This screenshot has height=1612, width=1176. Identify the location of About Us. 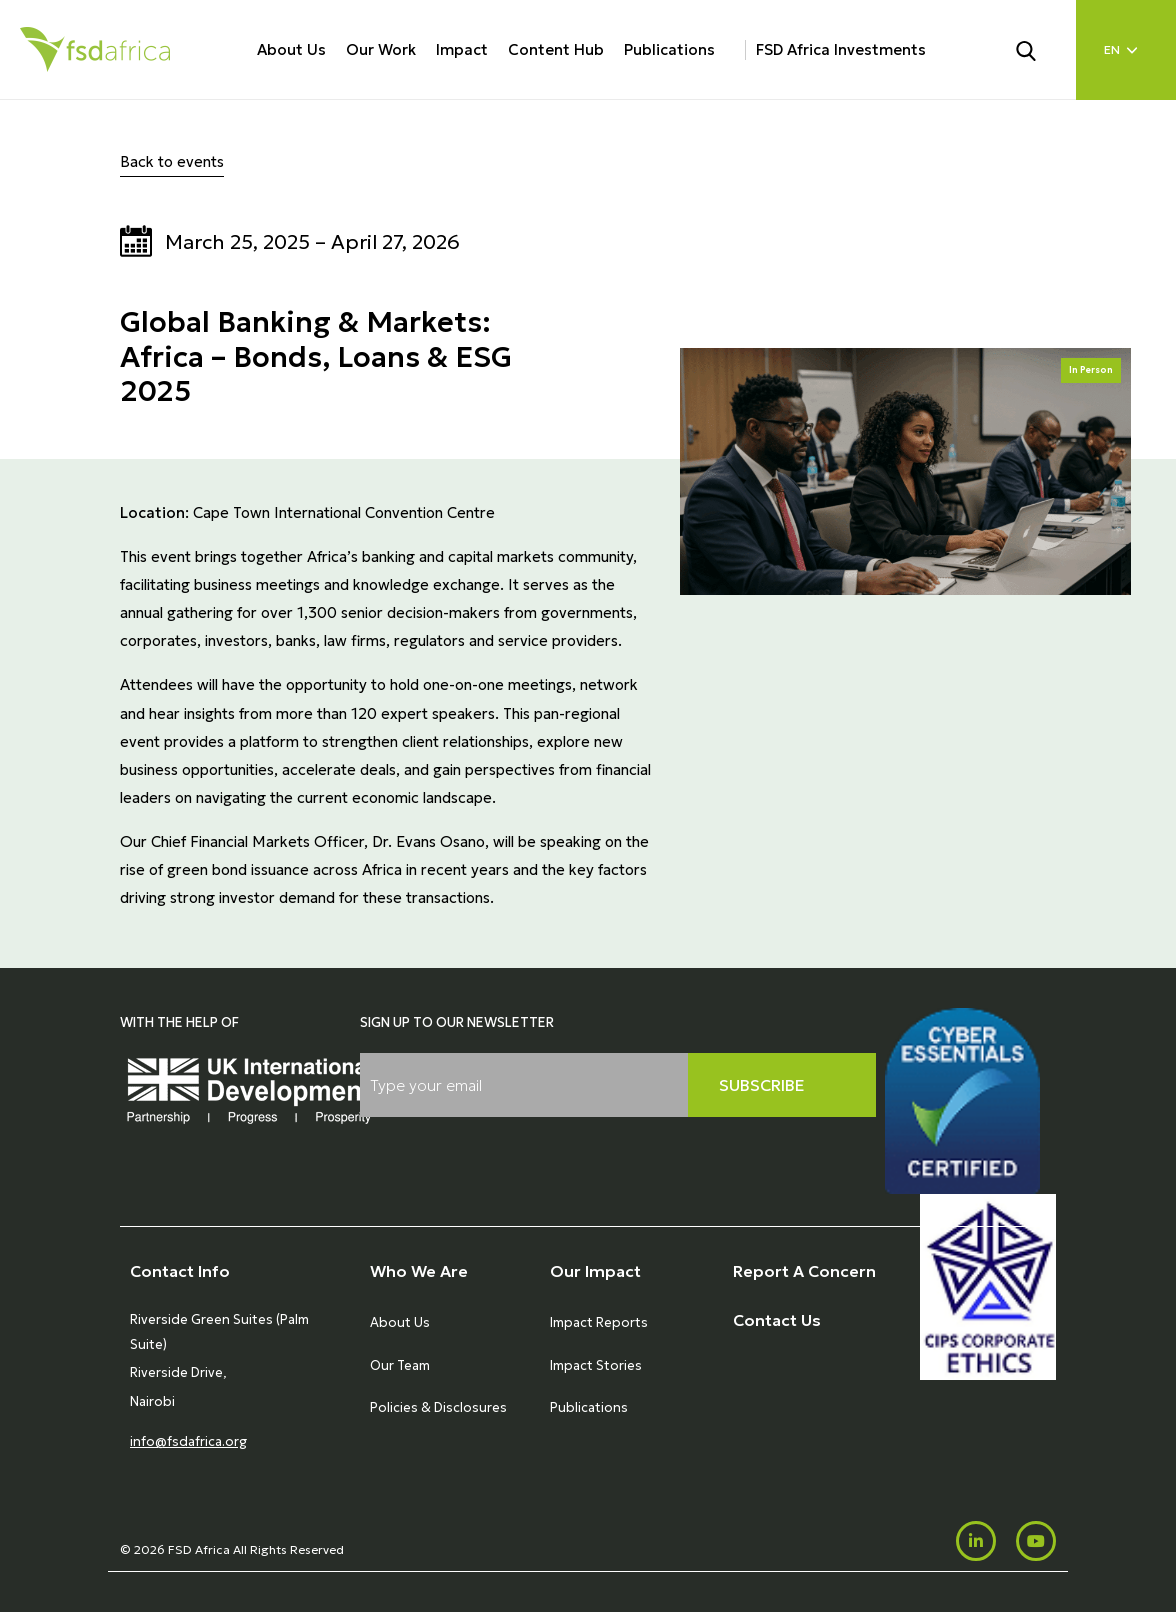
(291, 49).